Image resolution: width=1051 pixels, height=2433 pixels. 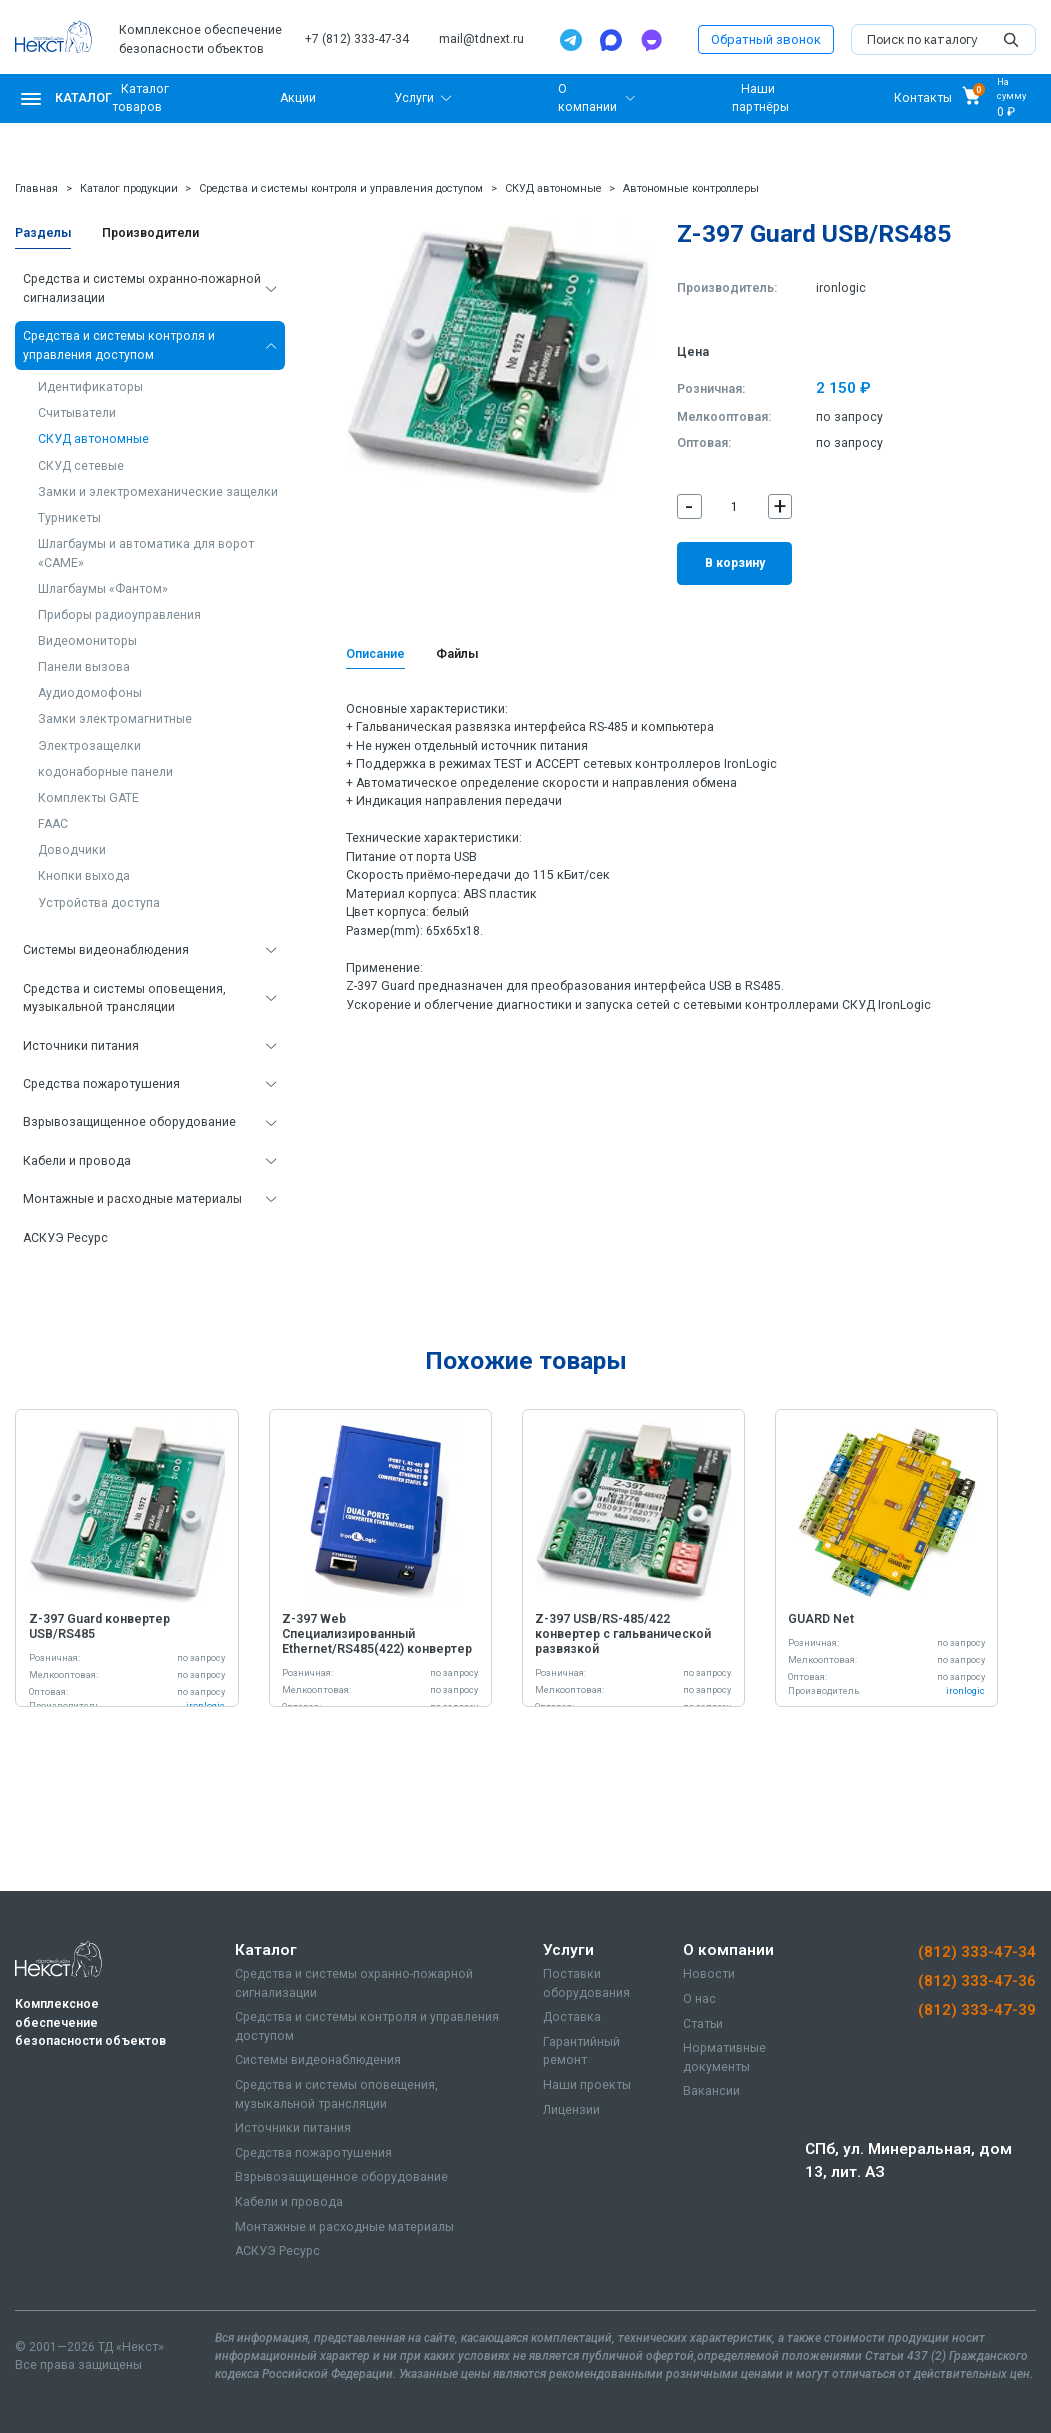 What do you see at coordinates (124, 998) in the screenshot?
I see `Средства и системы оповещения, музыкальной трансляции` at bounding box center [124, 998].